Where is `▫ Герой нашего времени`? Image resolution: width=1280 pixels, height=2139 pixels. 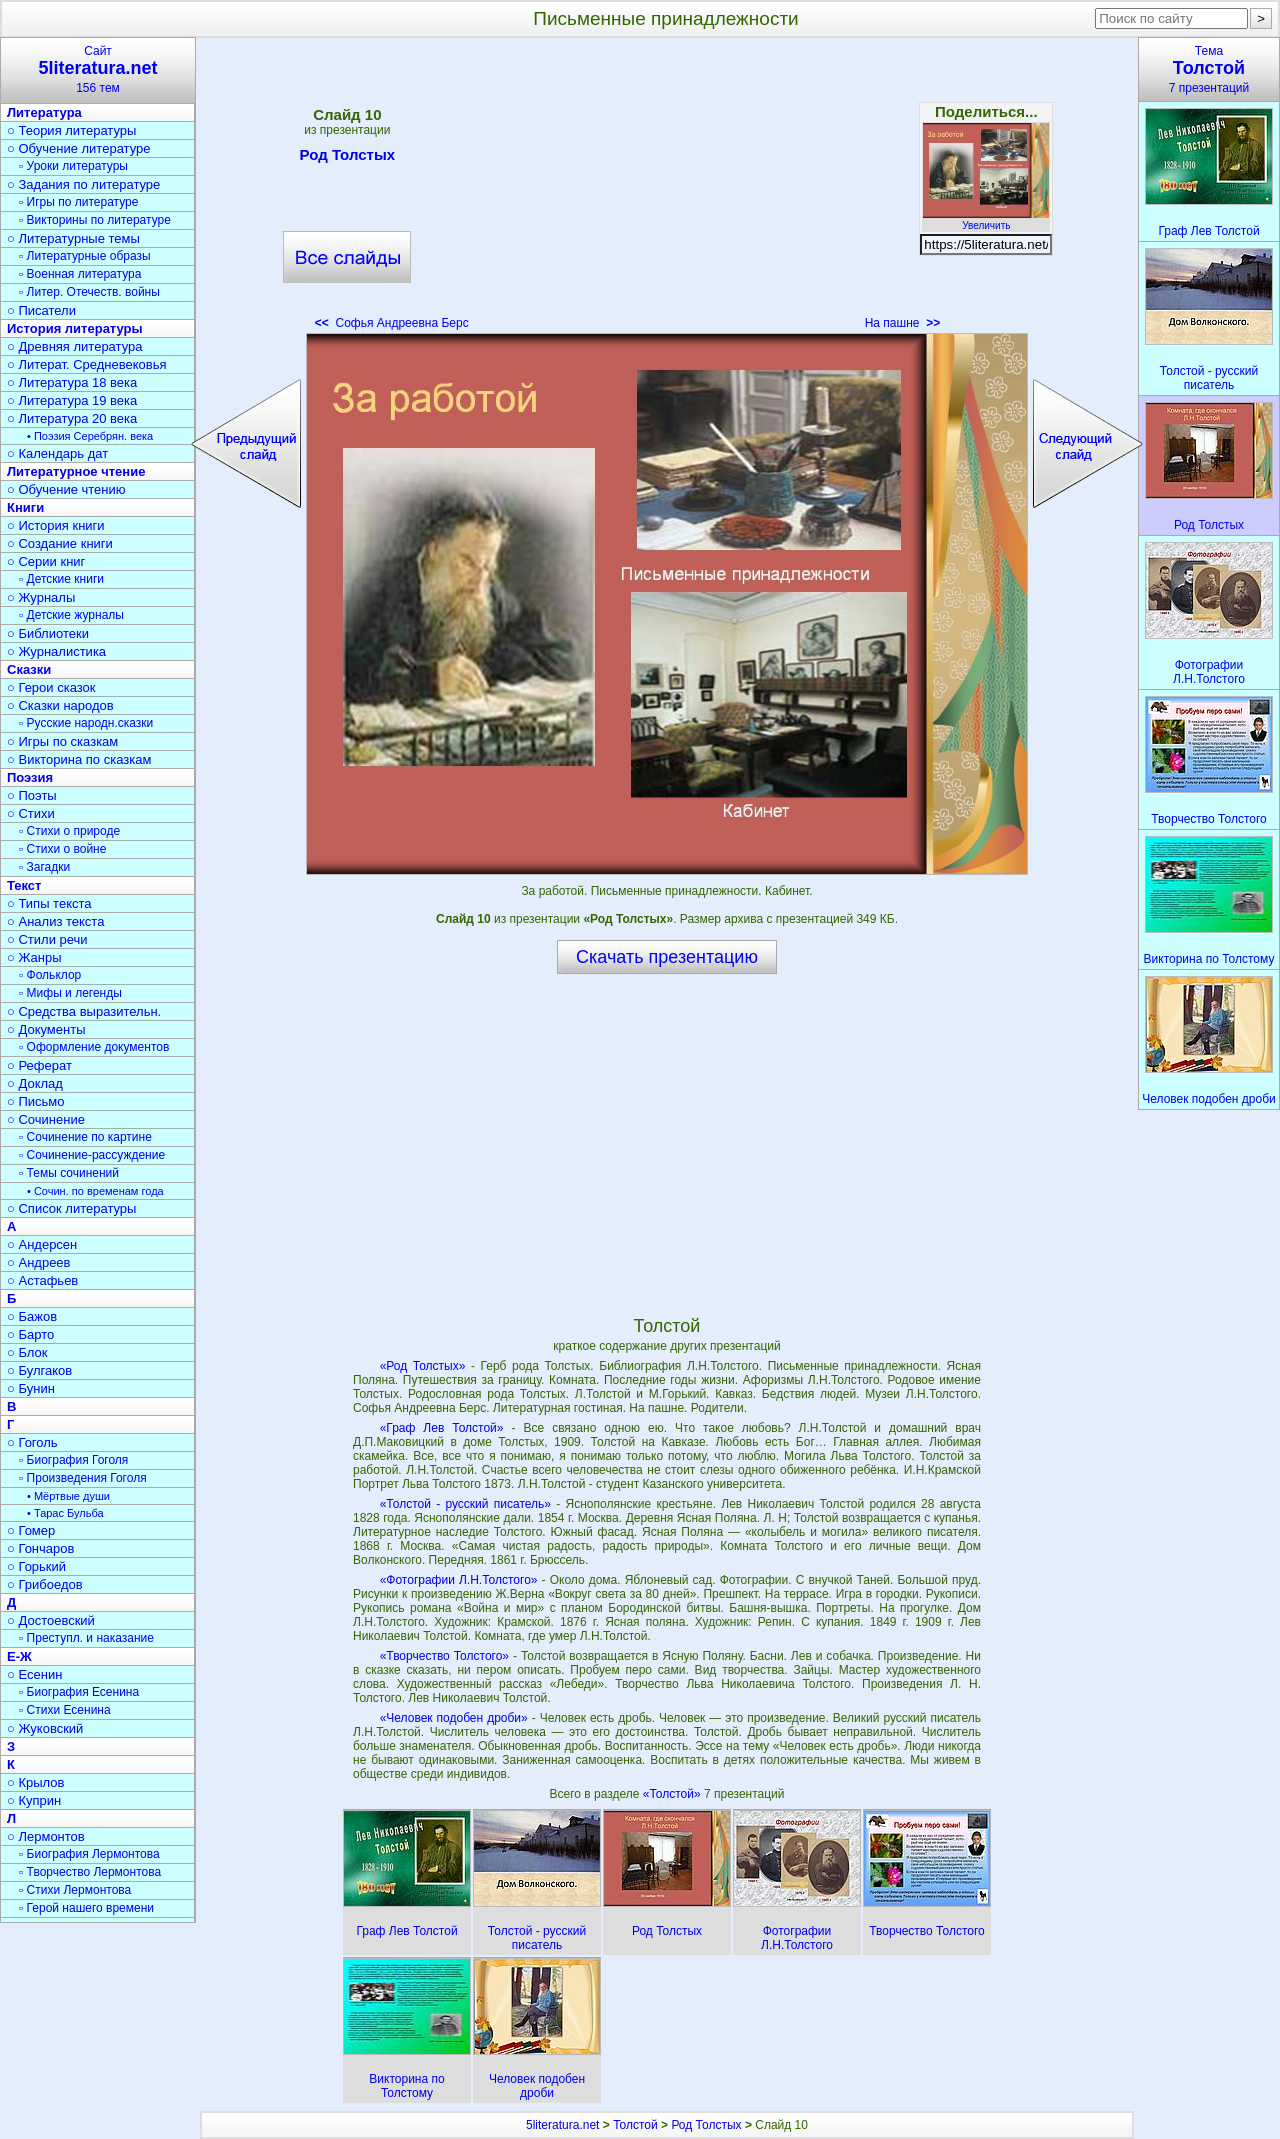 ▫ Герой нашего времени is located at coordinates (86, 1908).